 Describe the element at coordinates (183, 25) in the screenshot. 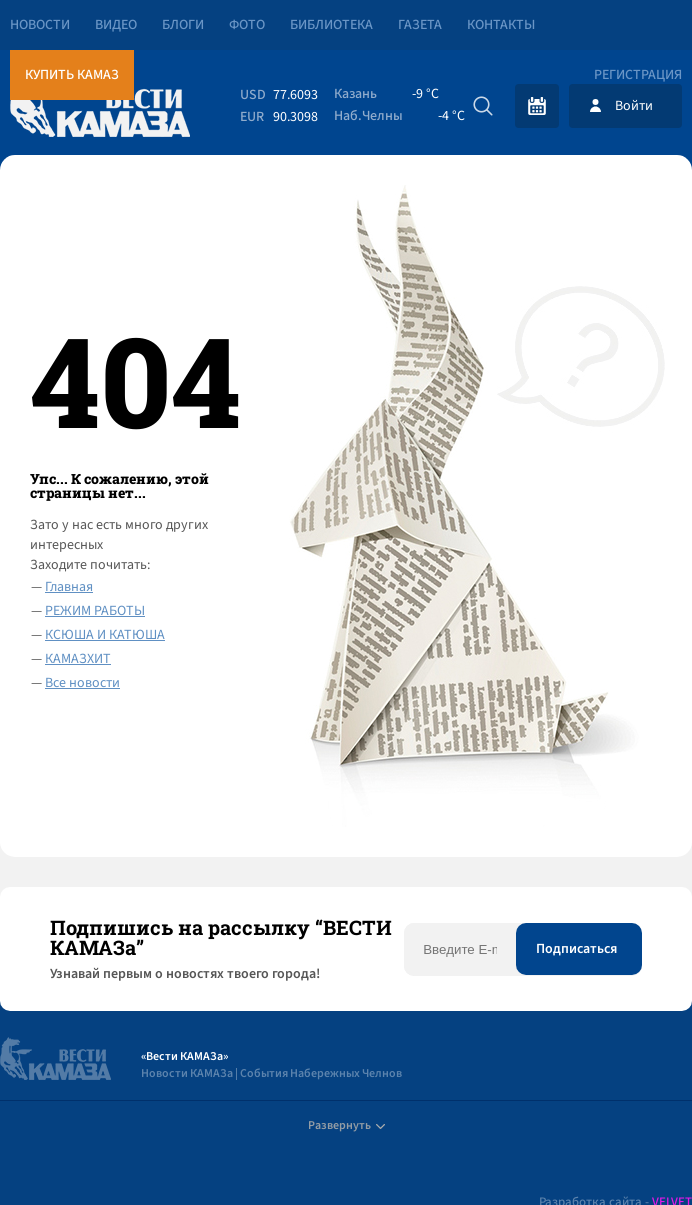

I see `Блоги` at that location.